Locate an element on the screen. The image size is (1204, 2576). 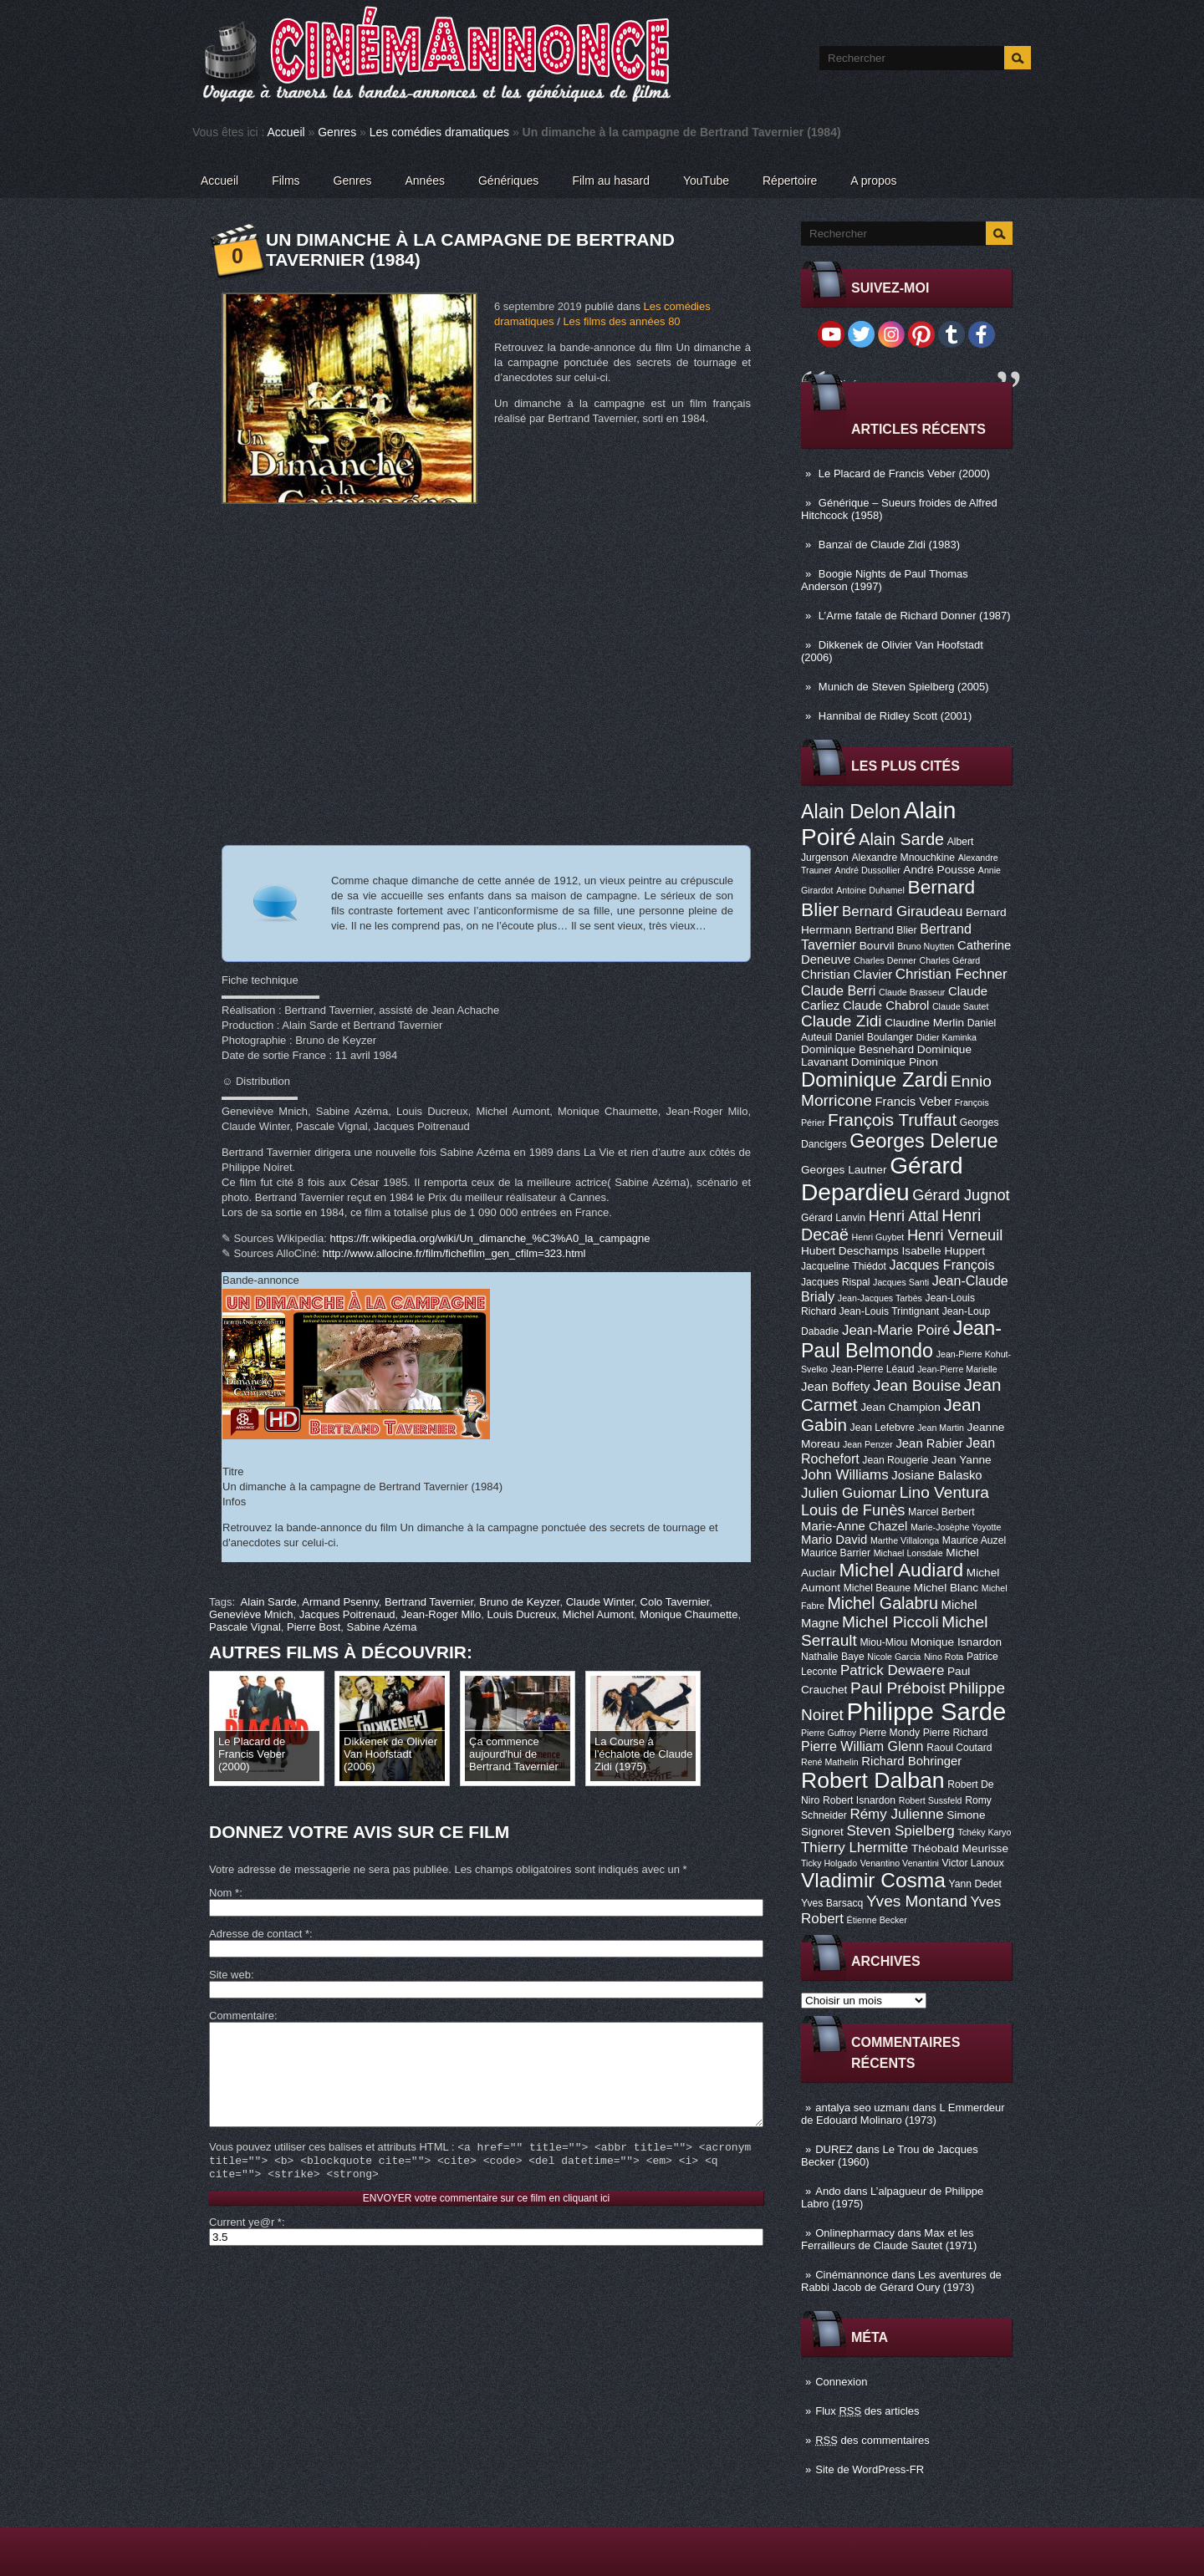
Jean-Pierre Léaud is located at coordinates (873, 1369).